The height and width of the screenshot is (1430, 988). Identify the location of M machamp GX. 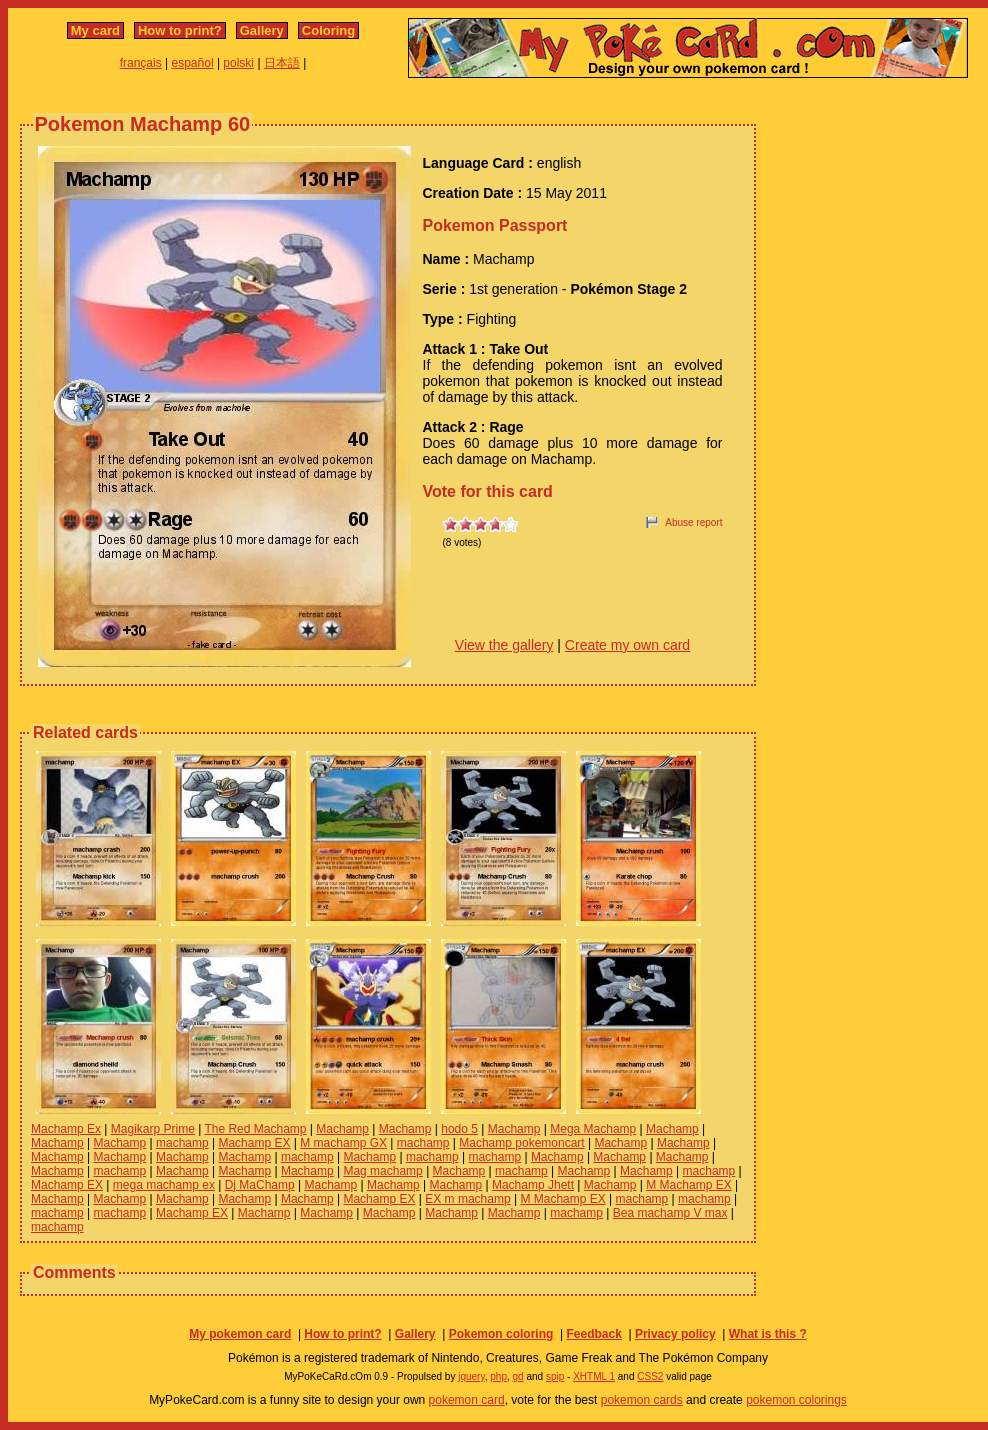
(343, 1143).